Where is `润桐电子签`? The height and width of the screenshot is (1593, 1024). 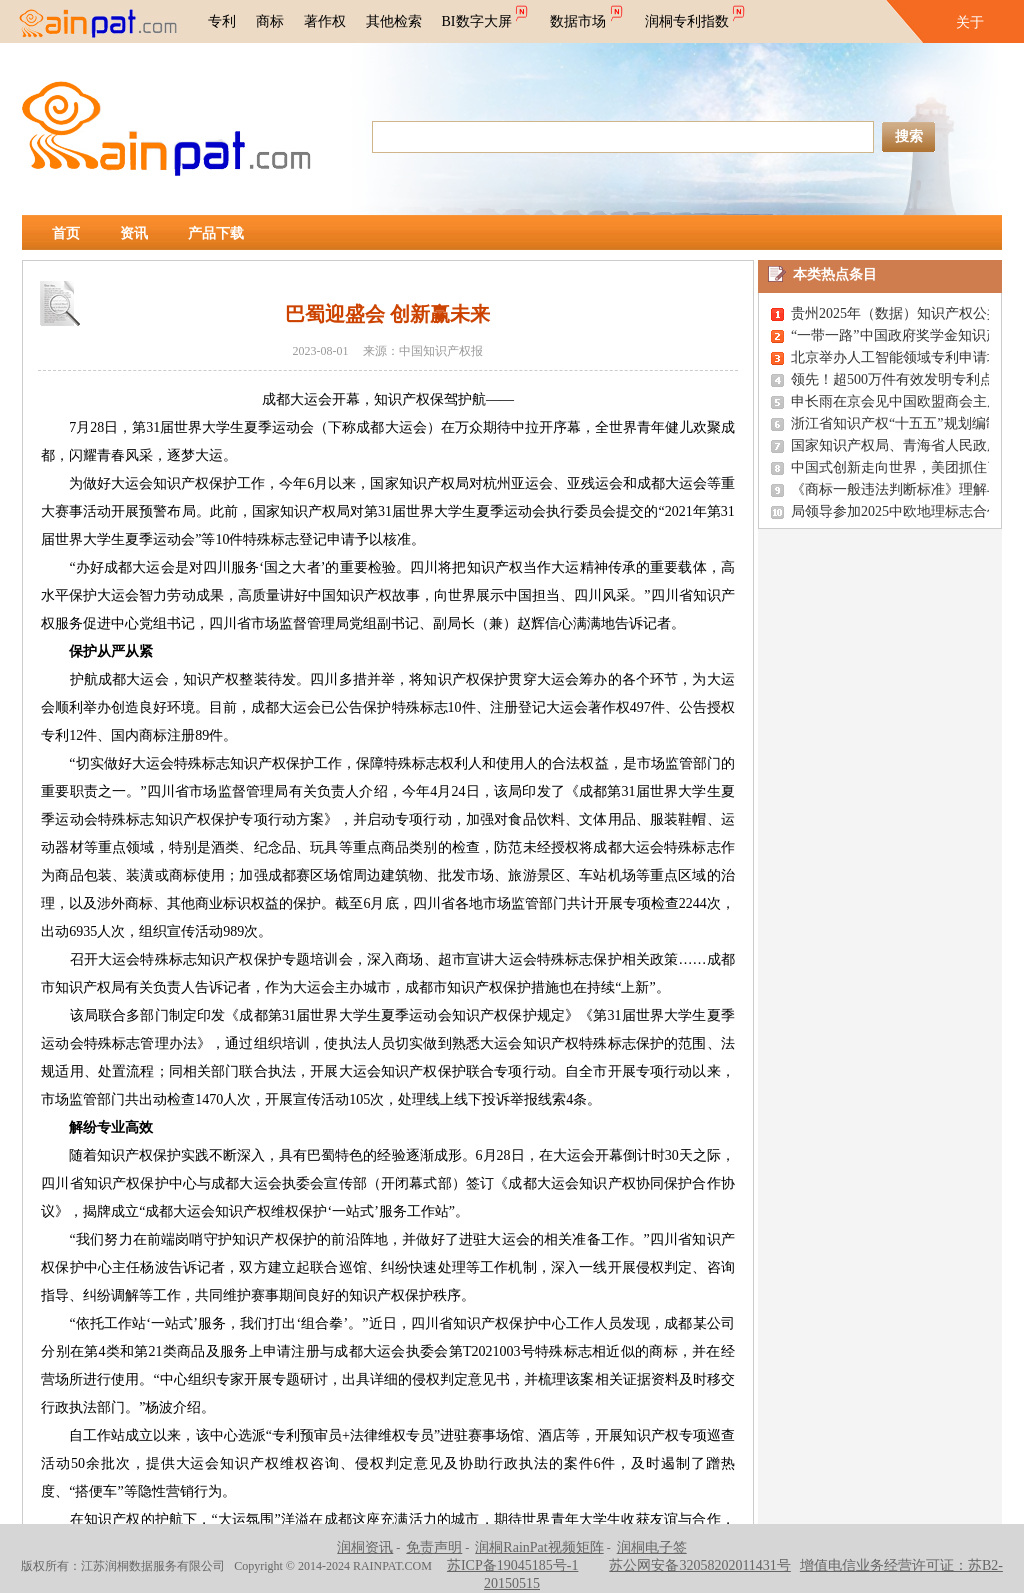
润桐电子签 is located at coordinates (652, 1547).